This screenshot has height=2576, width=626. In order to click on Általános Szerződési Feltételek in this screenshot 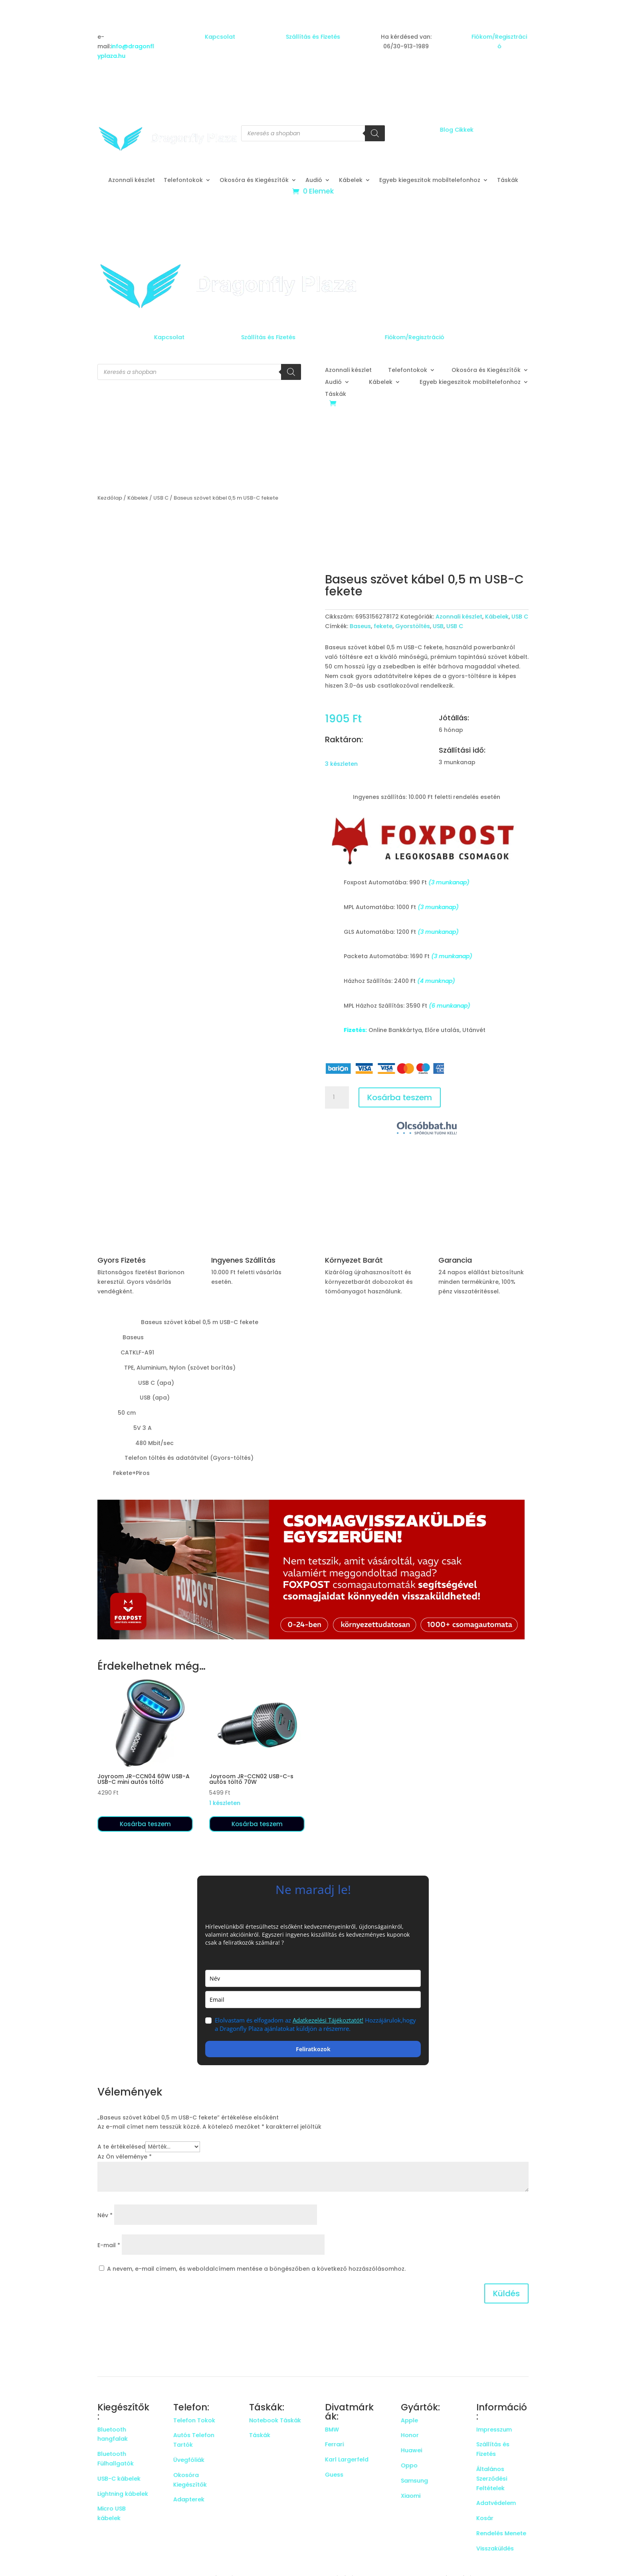, I will do `click(491, 2478)`.